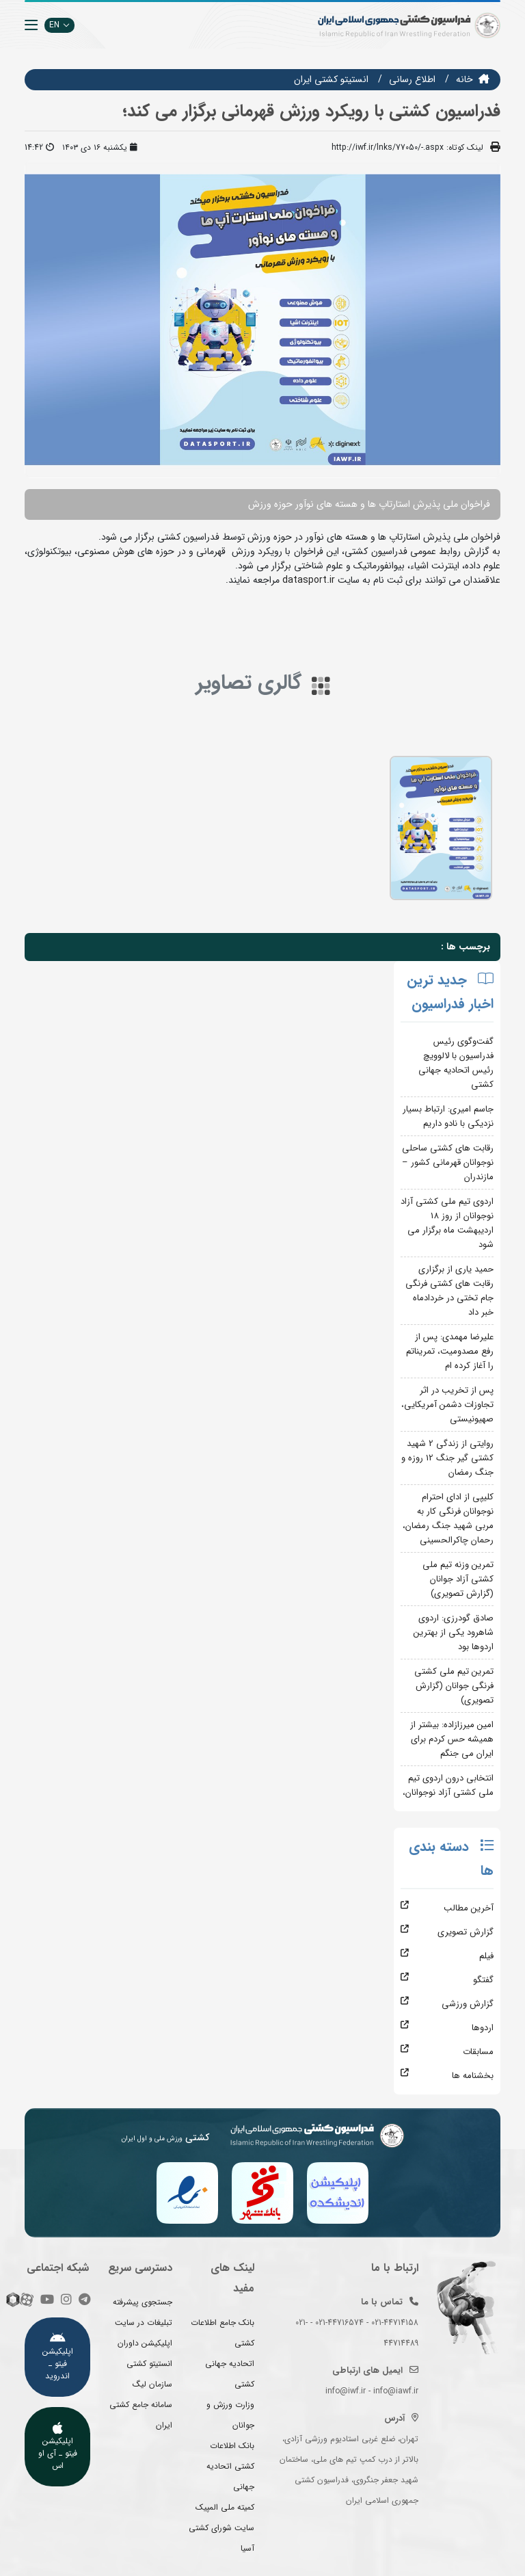 This screenshot has height=2576, width=525. I want to click on datasport.ir, so click(308, 580).